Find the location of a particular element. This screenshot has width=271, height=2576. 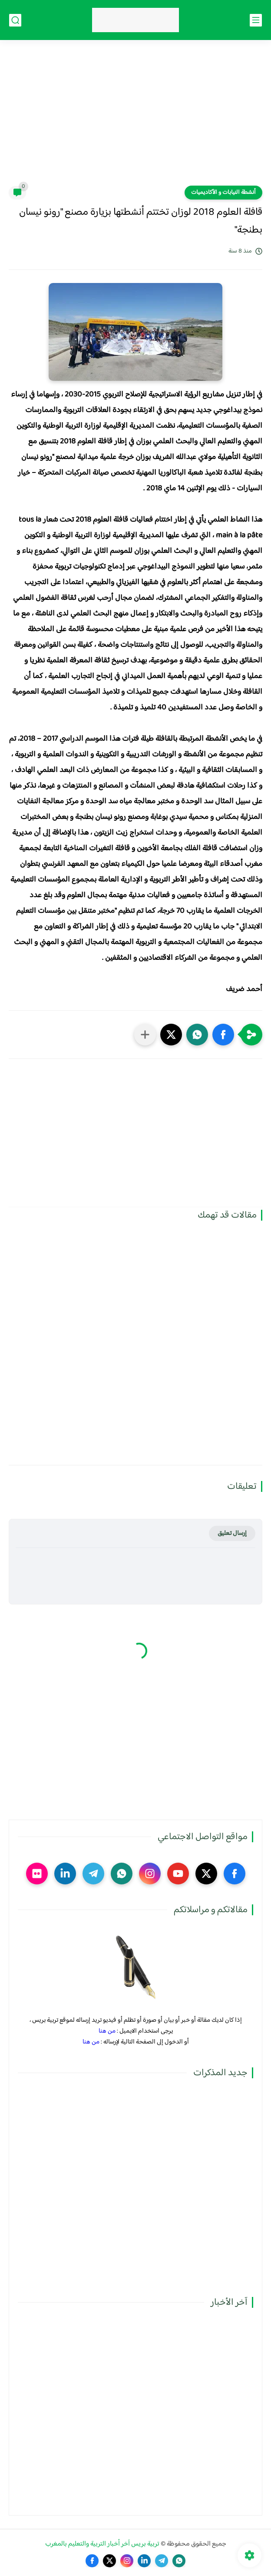

[القائمة الرئيسي] is located at coordinates (255, 20).